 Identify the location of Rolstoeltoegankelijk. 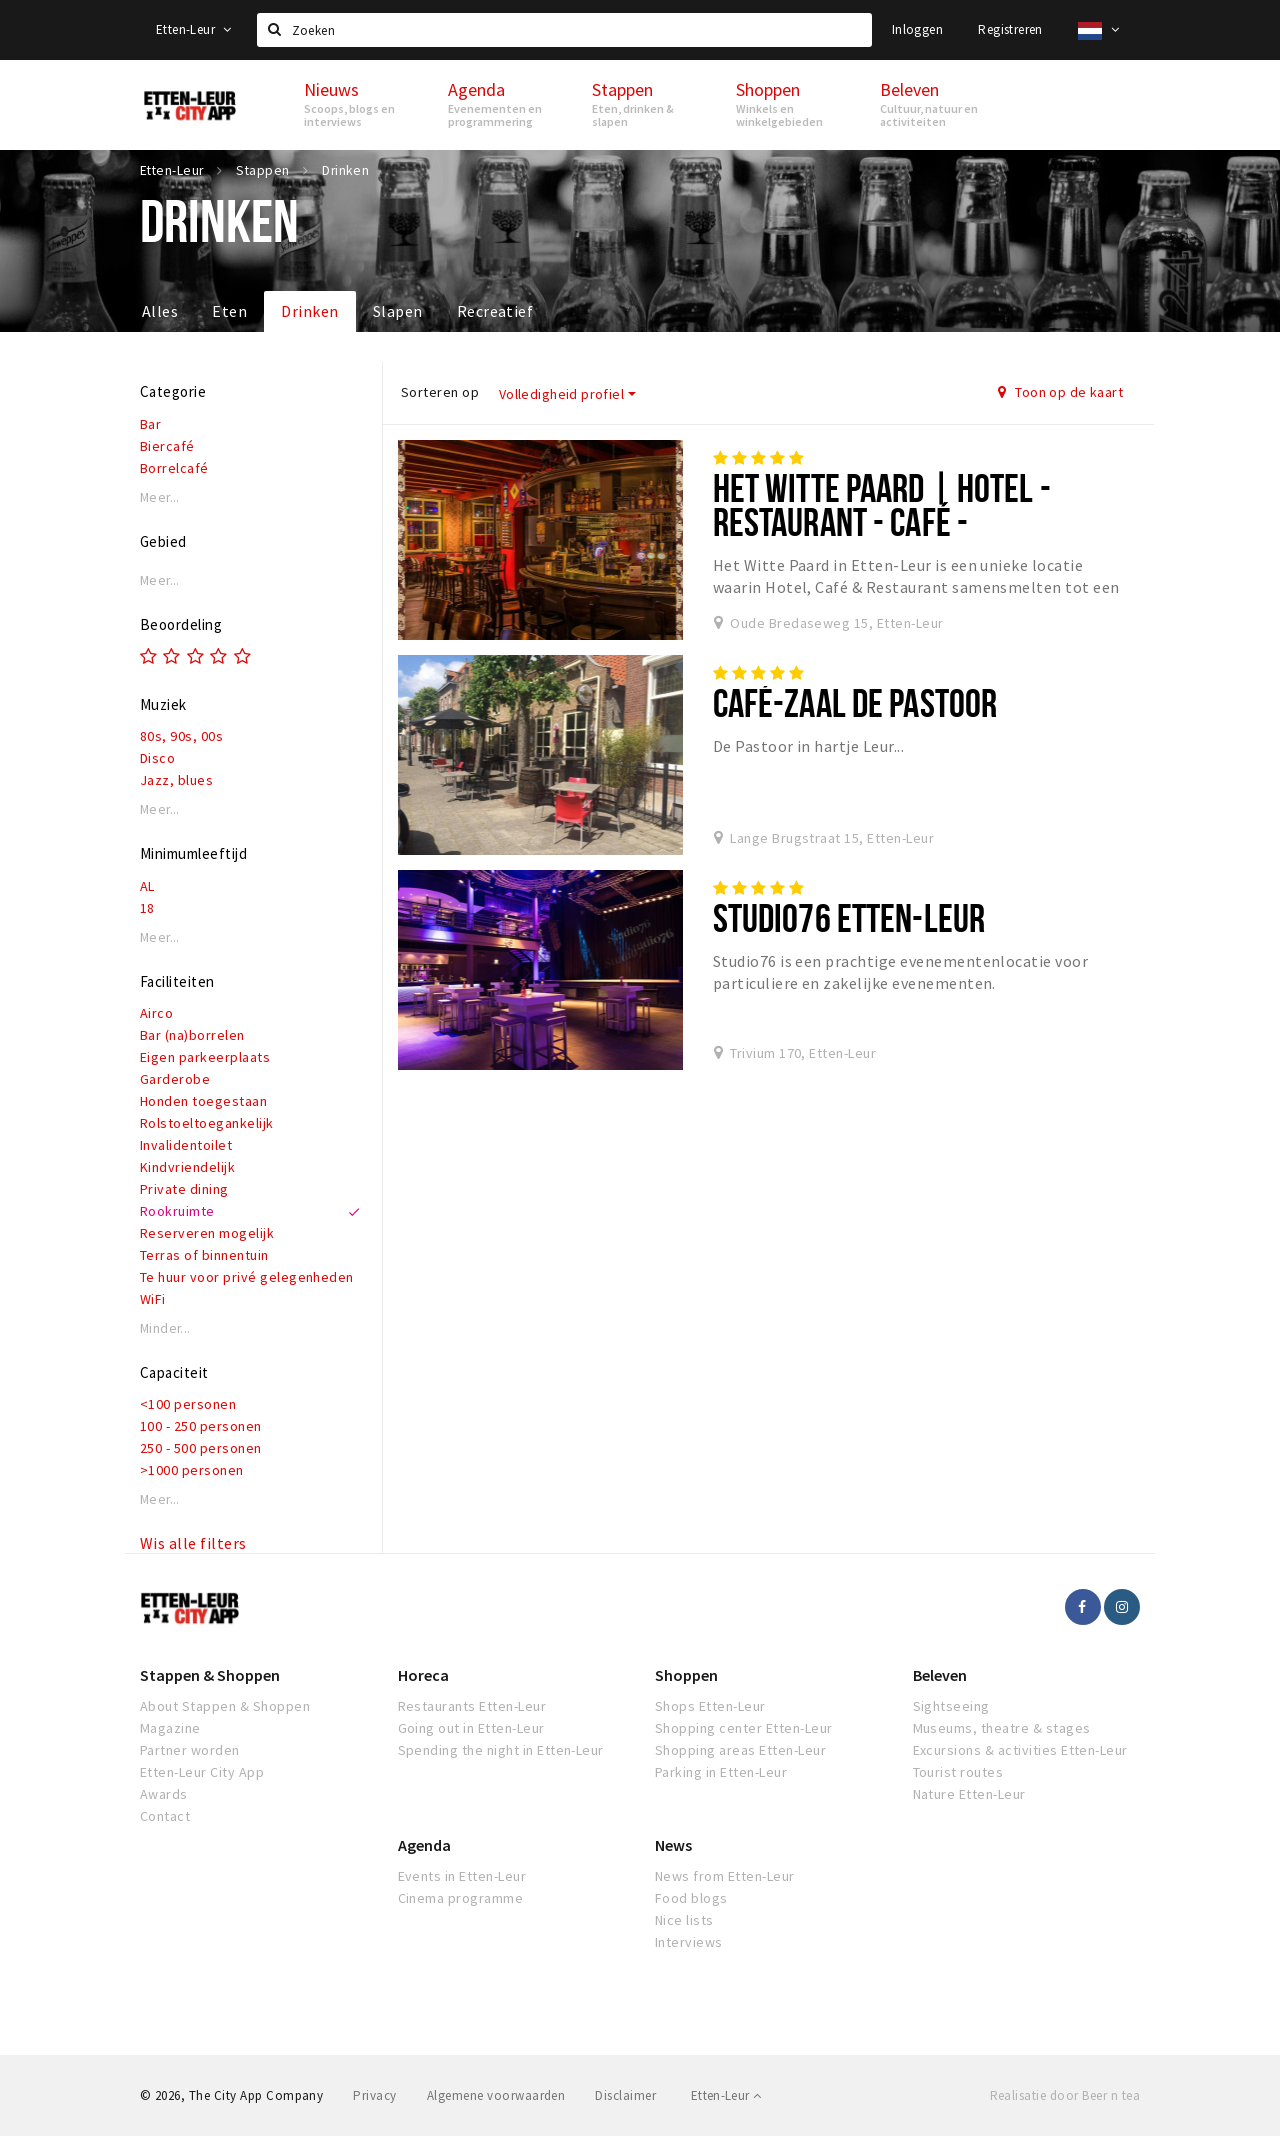
(207, 1123).